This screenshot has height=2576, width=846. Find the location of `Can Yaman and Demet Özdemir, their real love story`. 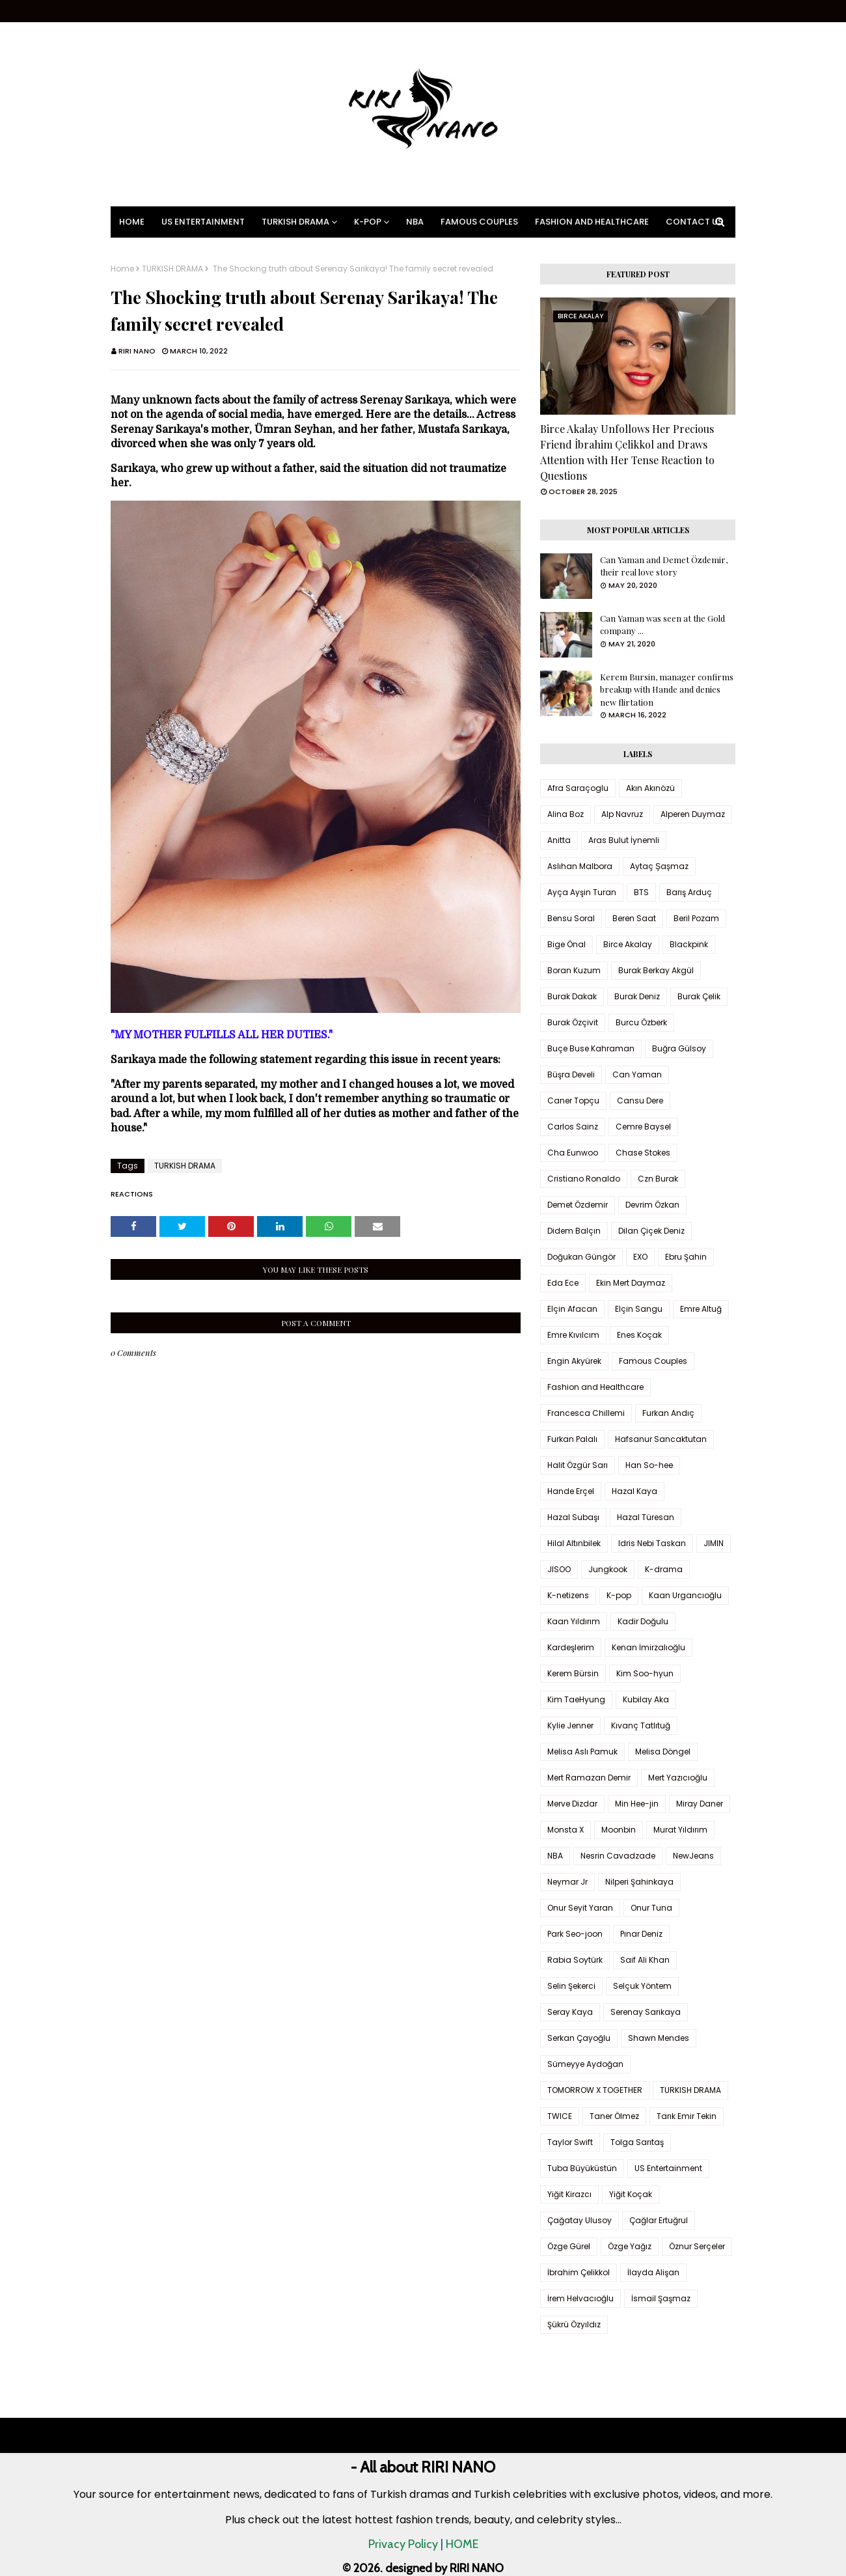

Can Yaman and Demet Özdemir, their real love story is located at coordinates (664, 566).